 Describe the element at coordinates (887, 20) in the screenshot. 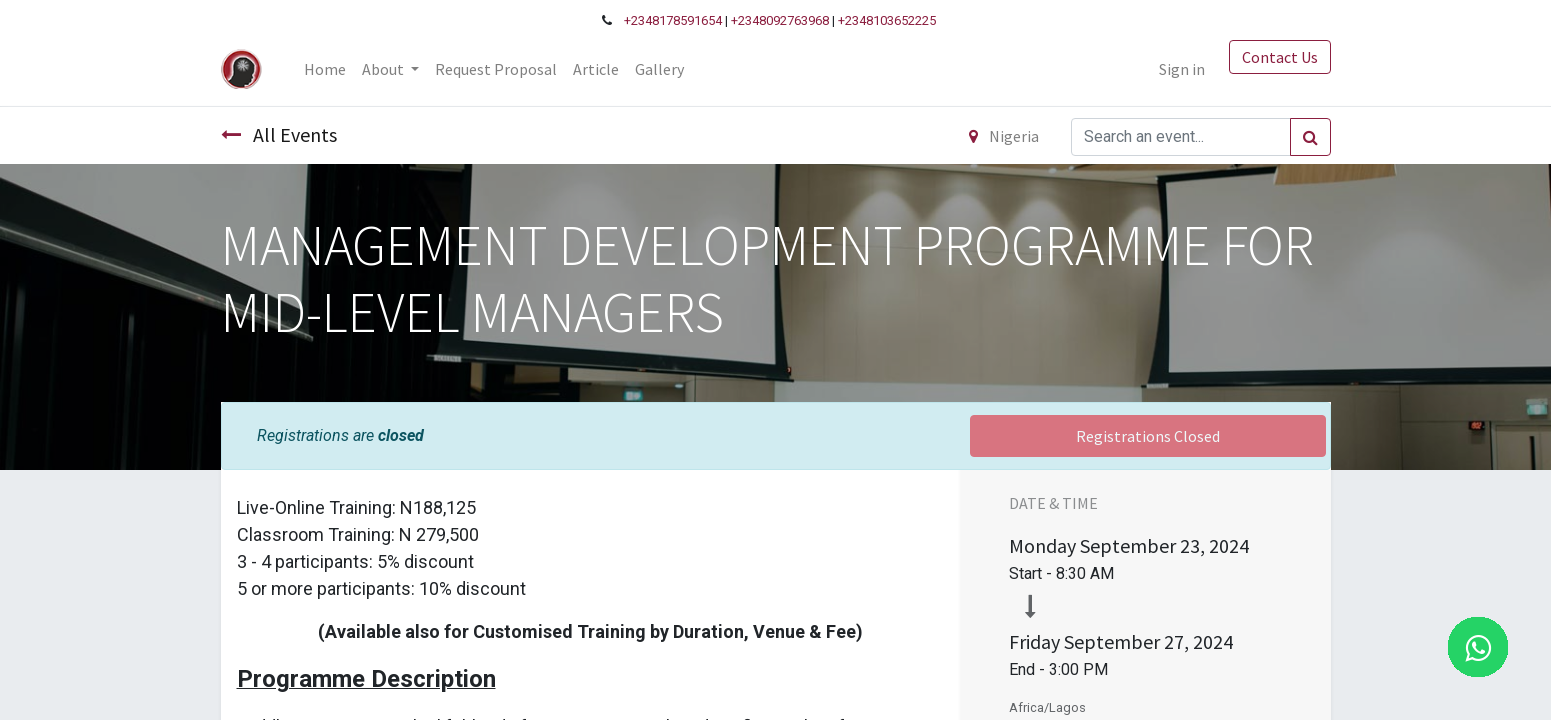

I see `+2348103652225` at that location.